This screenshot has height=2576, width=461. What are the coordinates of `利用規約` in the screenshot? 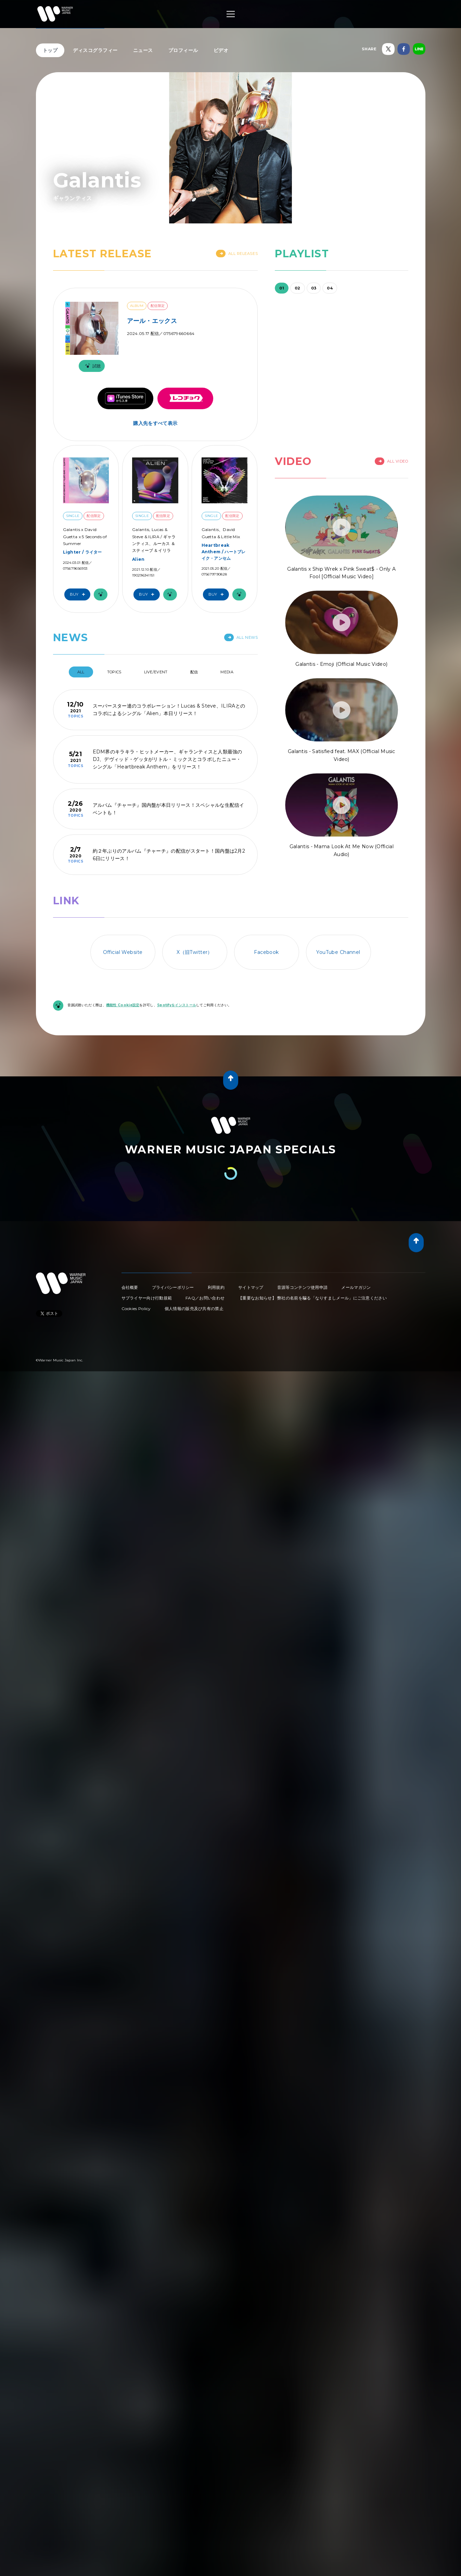 It's located at (216, 1287).